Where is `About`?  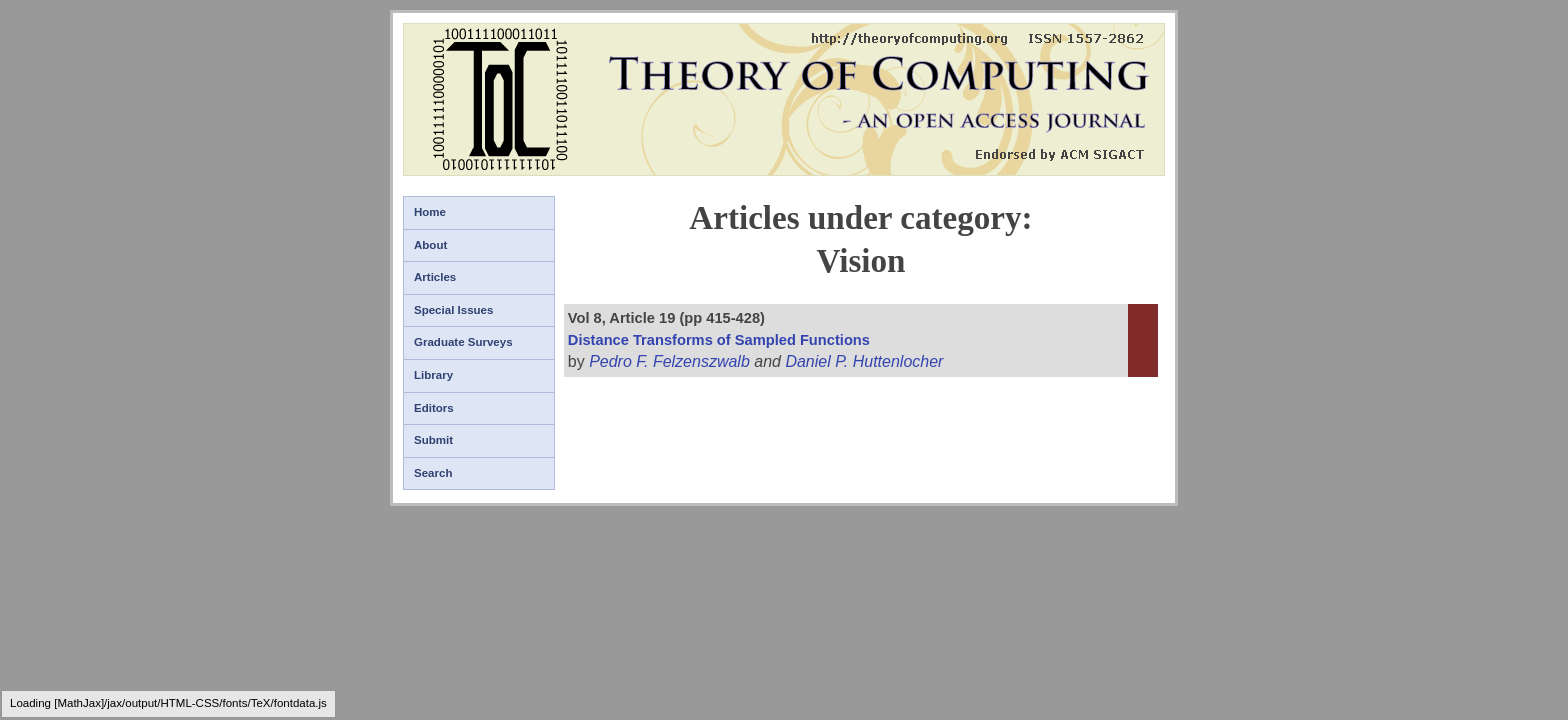
About is located at coordinates (430, 245).